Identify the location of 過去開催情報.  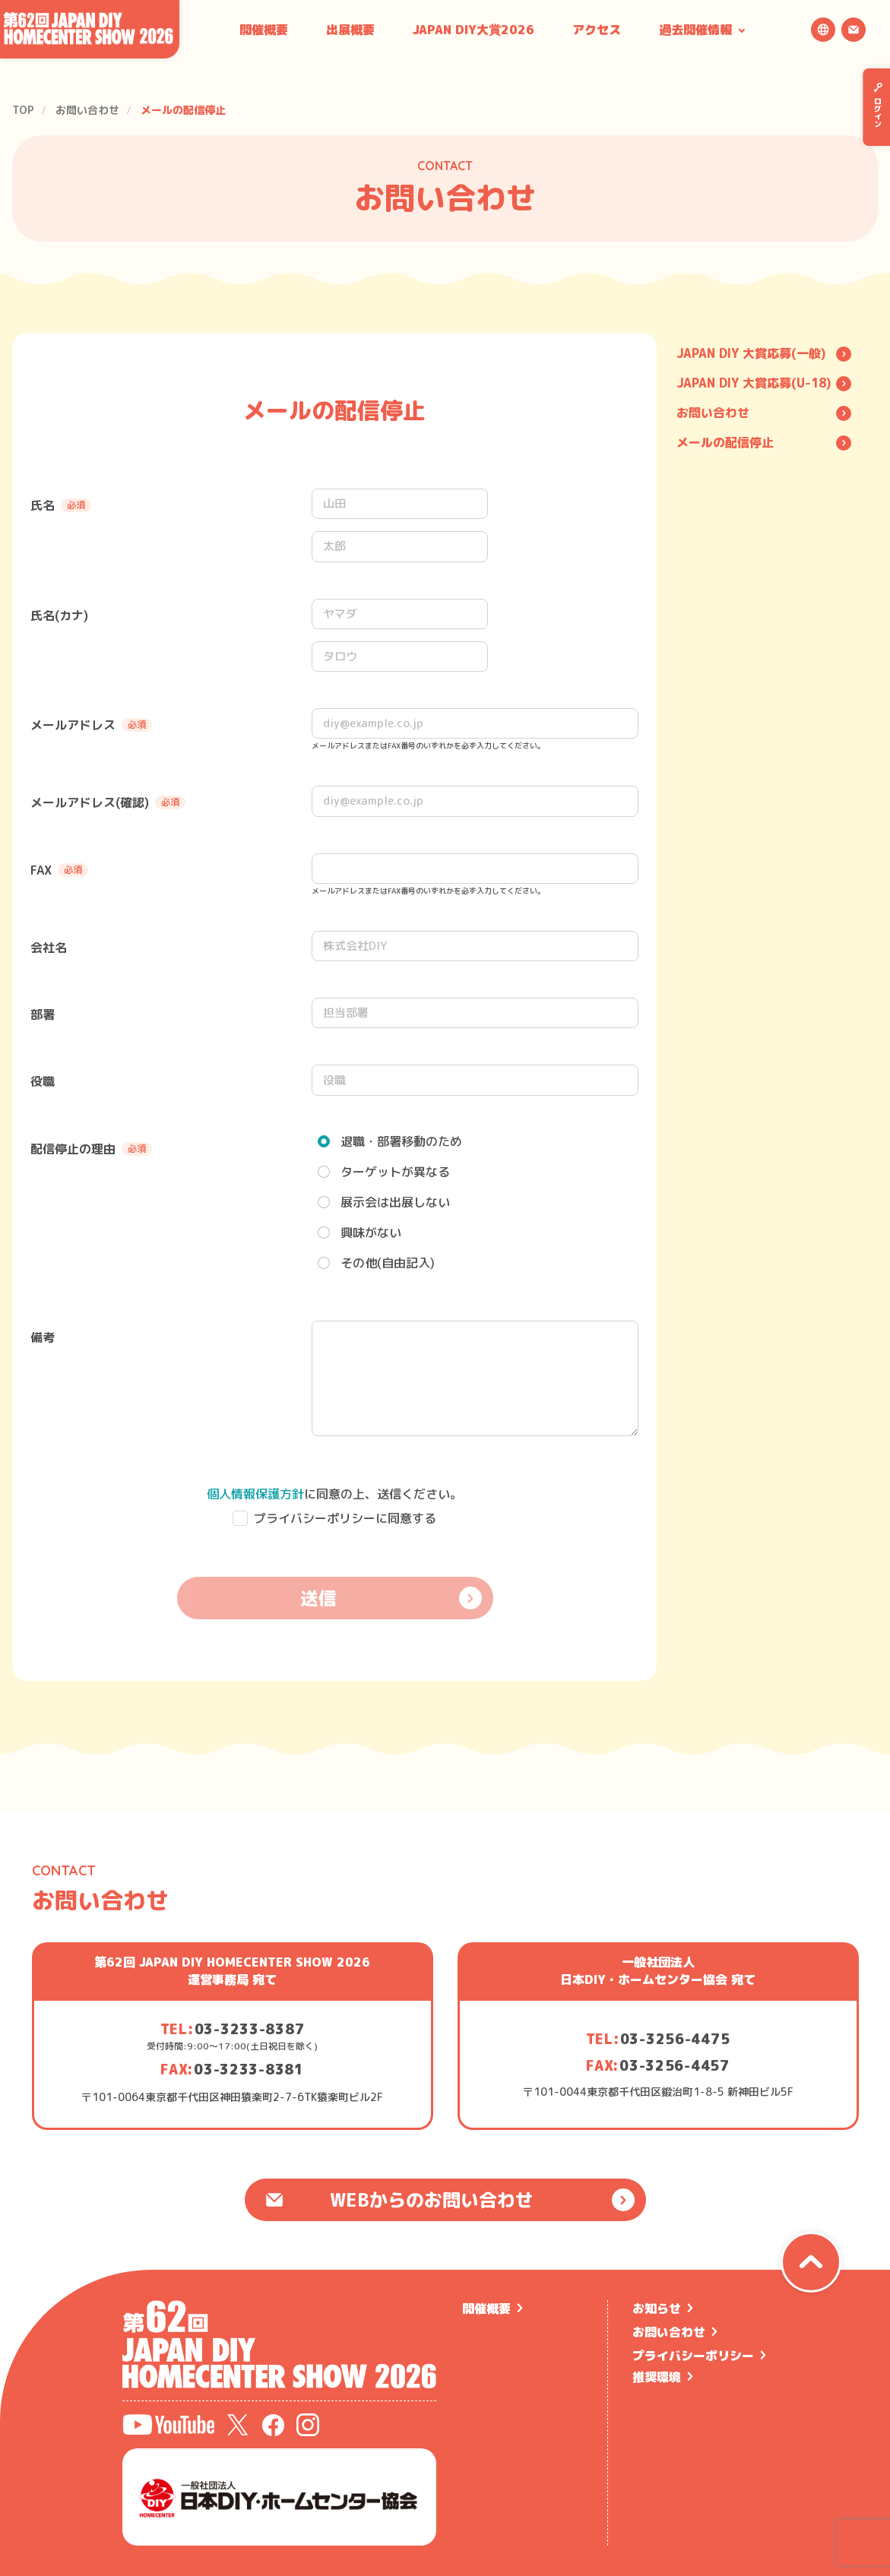
(695, 30).